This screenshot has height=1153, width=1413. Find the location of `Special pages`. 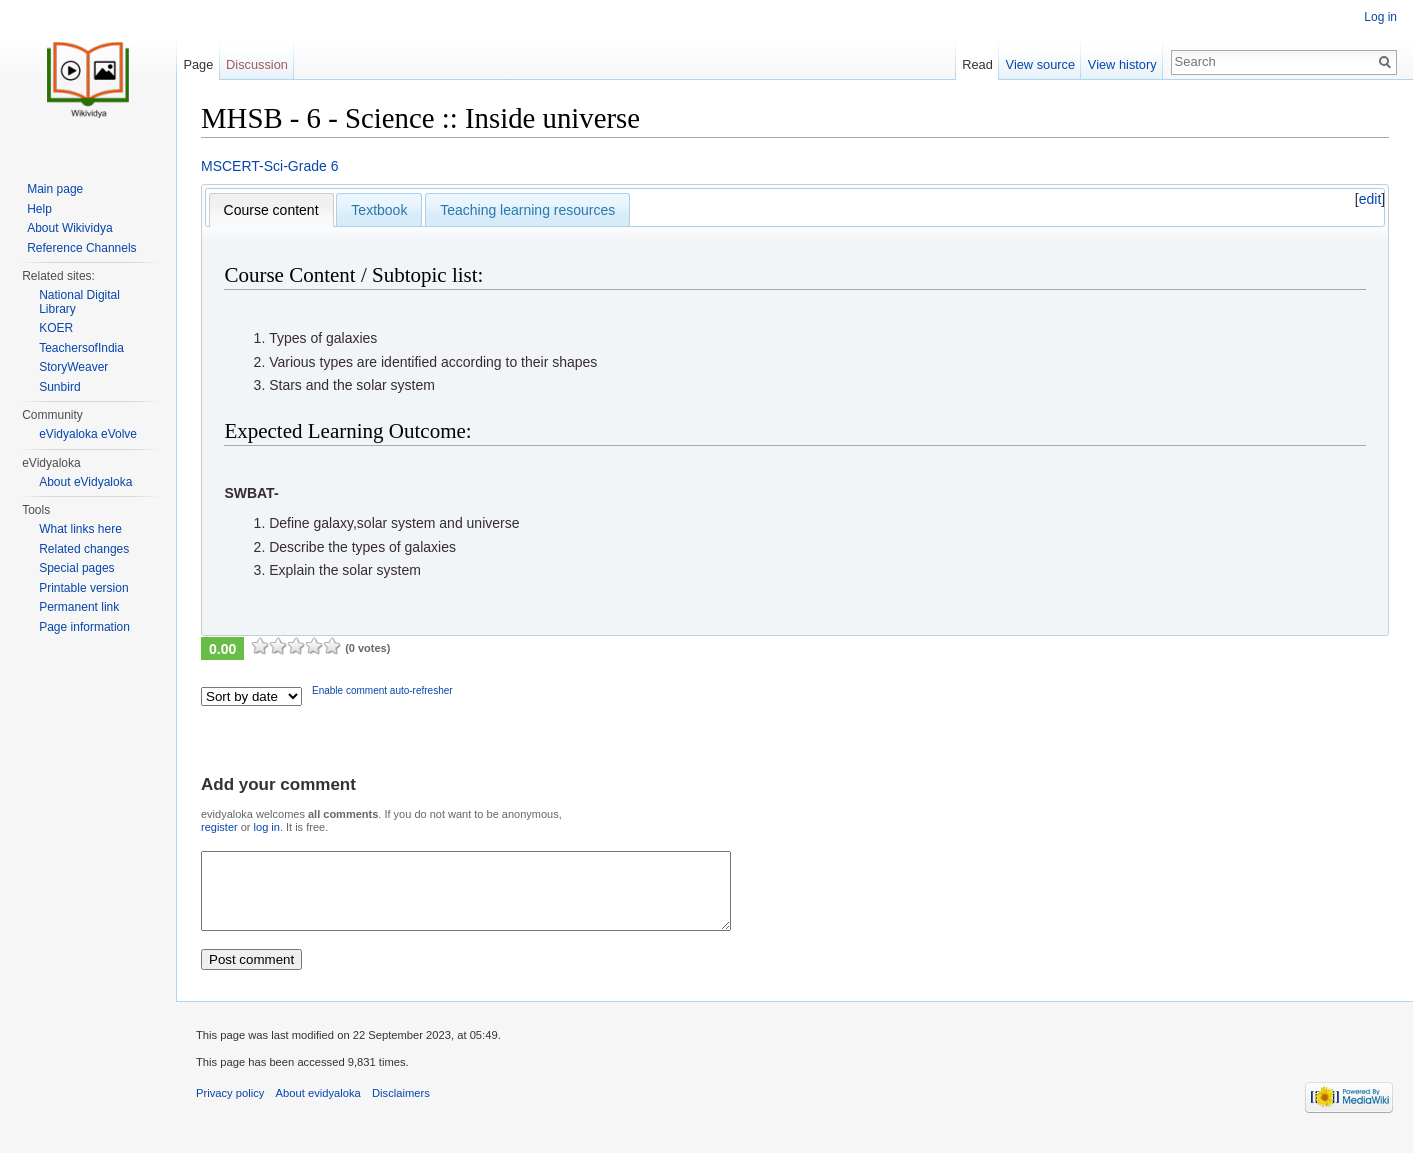

Special pages is located at coordinates (76, 568).